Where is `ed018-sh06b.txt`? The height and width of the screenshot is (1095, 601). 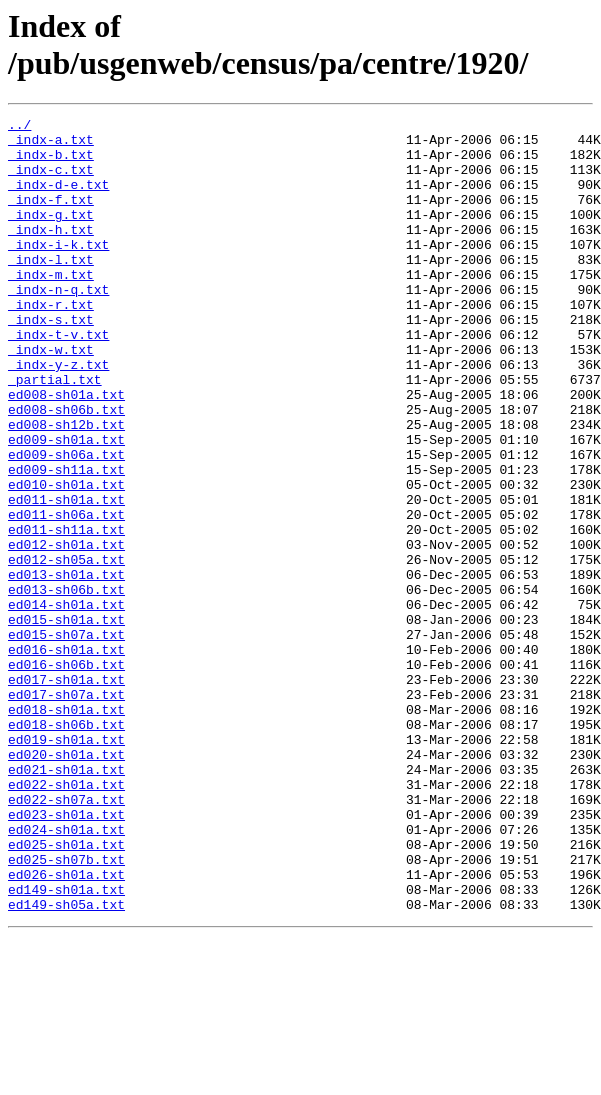
ed018-sh06b.txt is located at coordinates (66, 847).